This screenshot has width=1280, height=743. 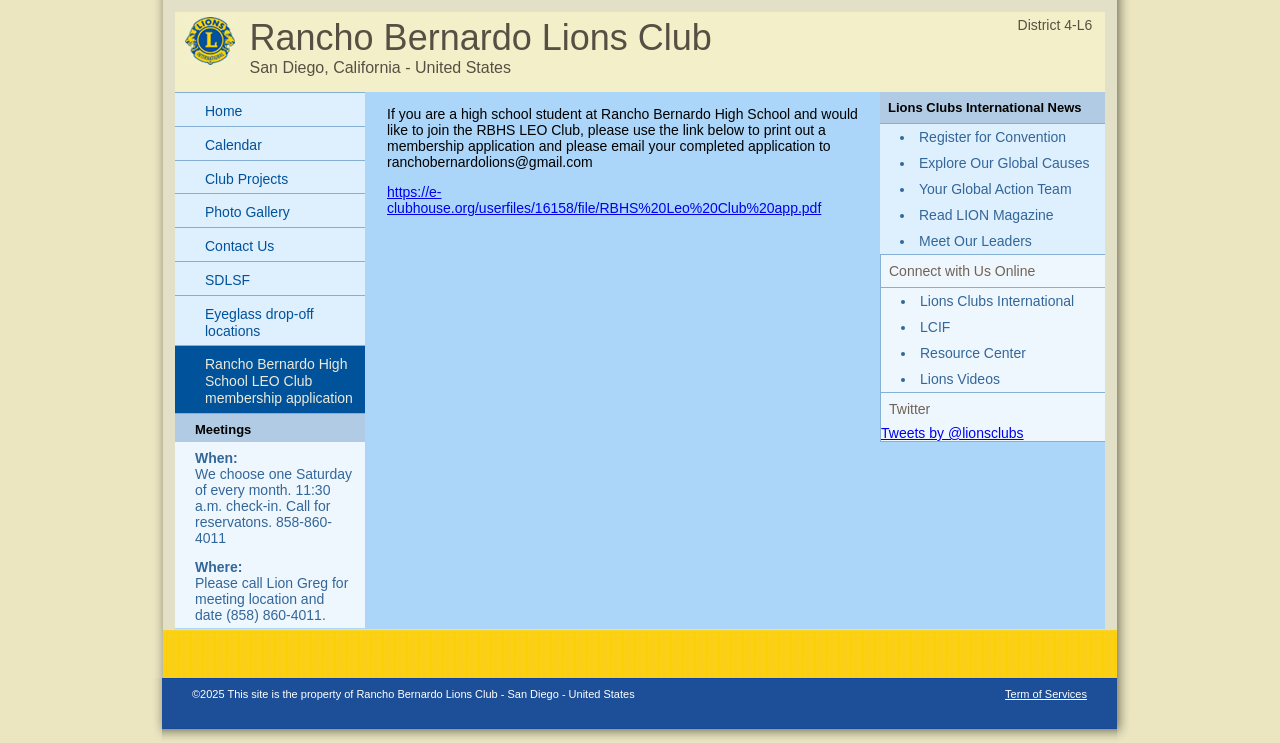 I want to click on Lions Clubs International, so click(x=997, y=301).